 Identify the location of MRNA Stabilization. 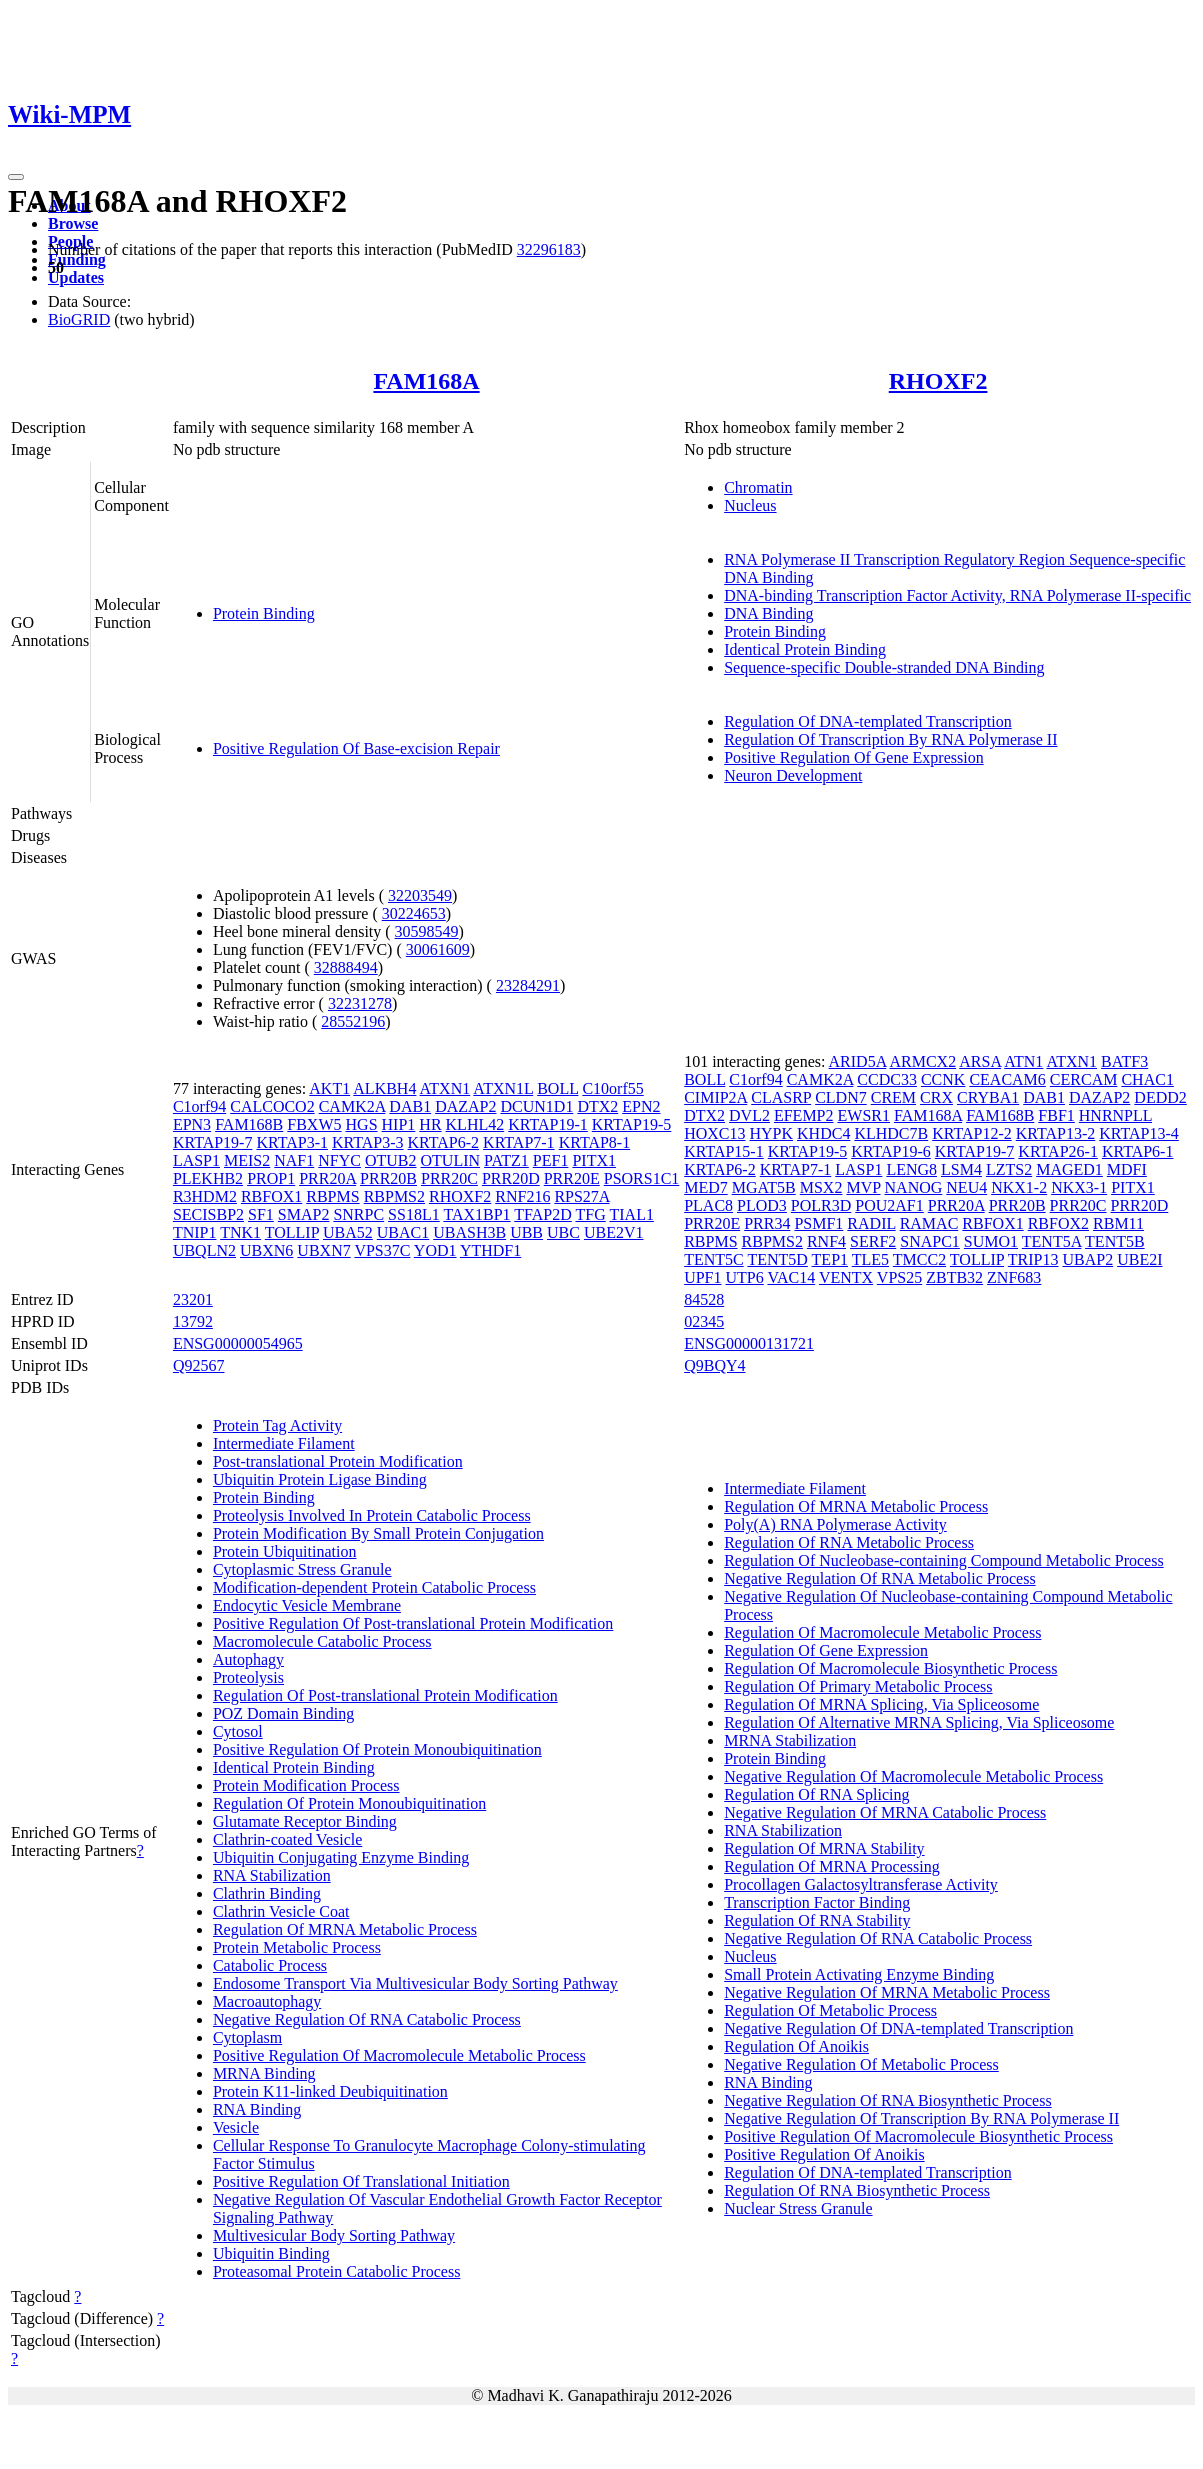
(790, 1740).